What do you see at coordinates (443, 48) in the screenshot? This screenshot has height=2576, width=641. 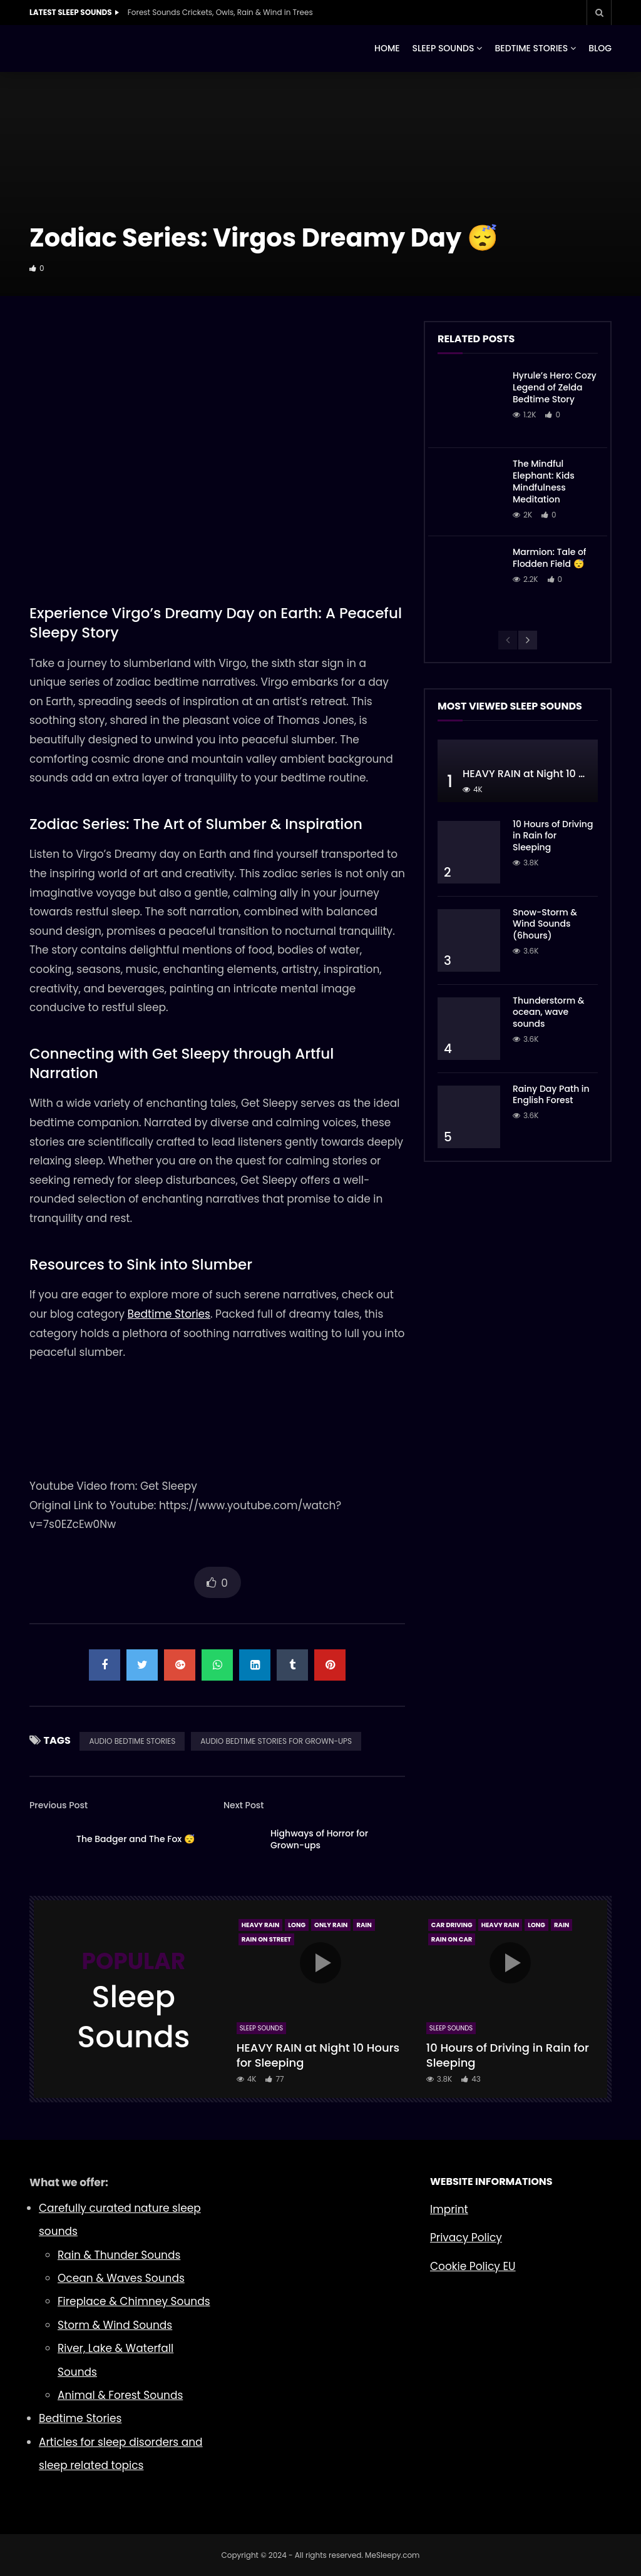 I see `SLEEP SOUNDS` at bounding box center [443, 48].